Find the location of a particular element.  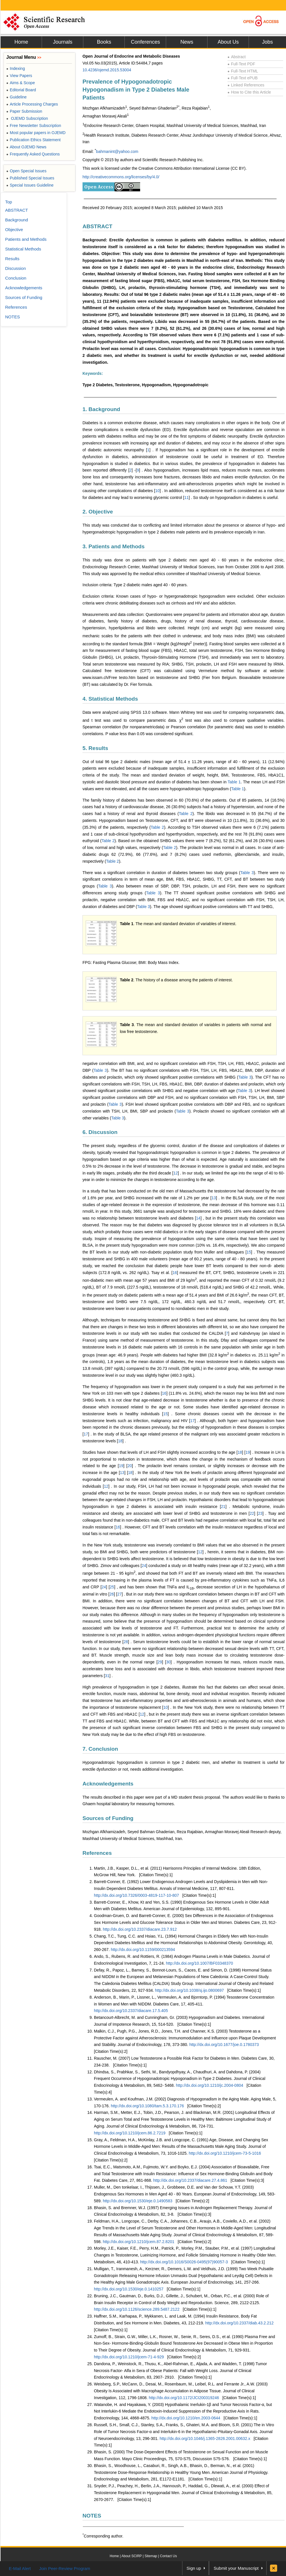

http://dx.doi.org/10.1080/tam.5.3.170.176 is located at coordinates (147, 2106).